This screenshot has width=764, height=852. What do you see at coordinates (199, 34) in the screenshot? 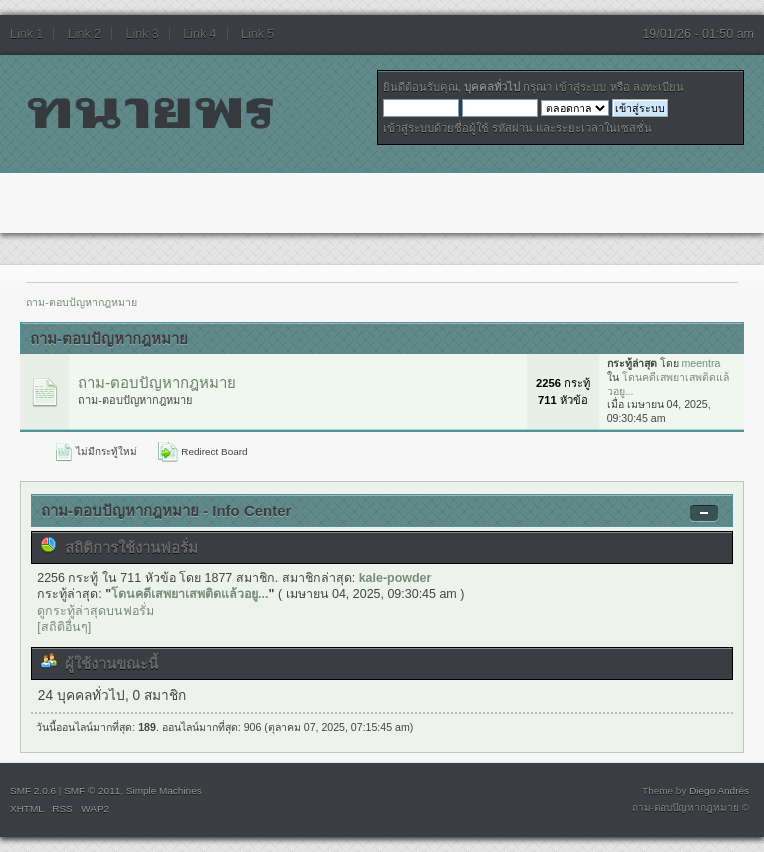
I see `Link 4` at bounding box center [199, 34].